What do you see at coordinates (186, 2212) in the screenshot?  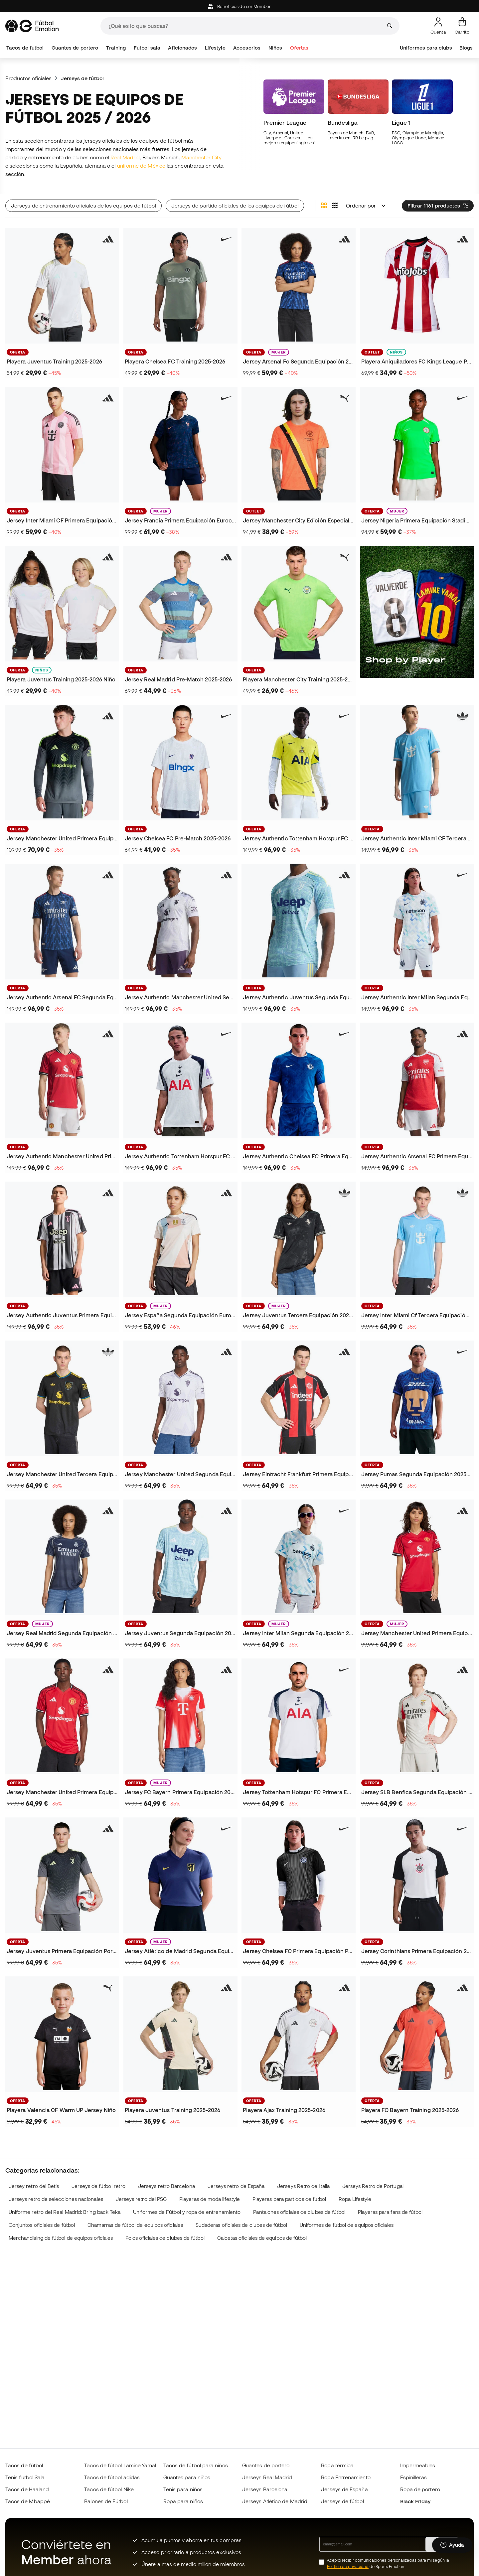 I see `Uniformes de Fútbol y ropa de entrenamiento` at bounding box center [186, 2212].